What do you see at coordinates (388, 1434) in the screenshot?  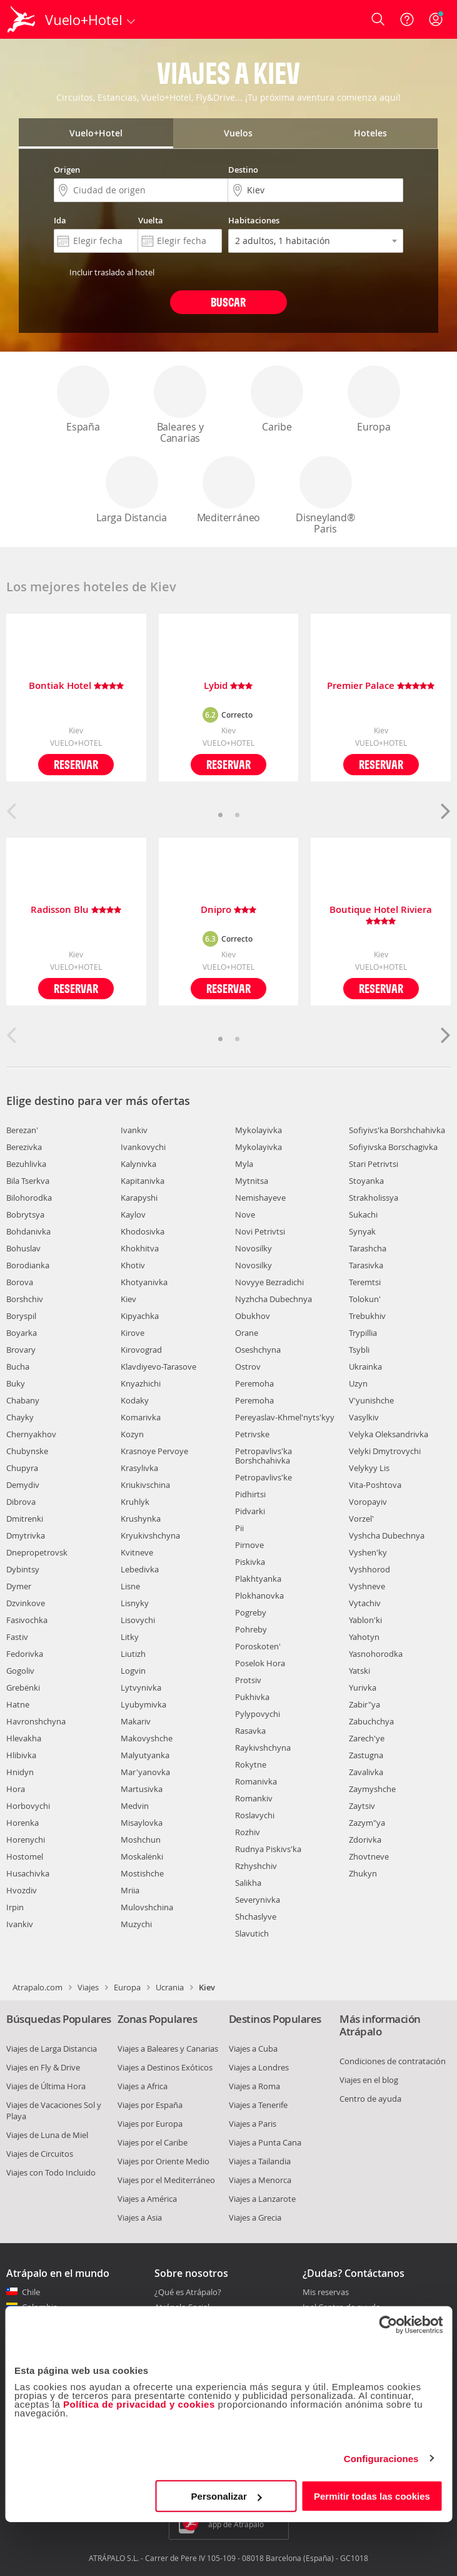 I see `Velyka Oleksandrivka` at bounding box center [388, 1434].